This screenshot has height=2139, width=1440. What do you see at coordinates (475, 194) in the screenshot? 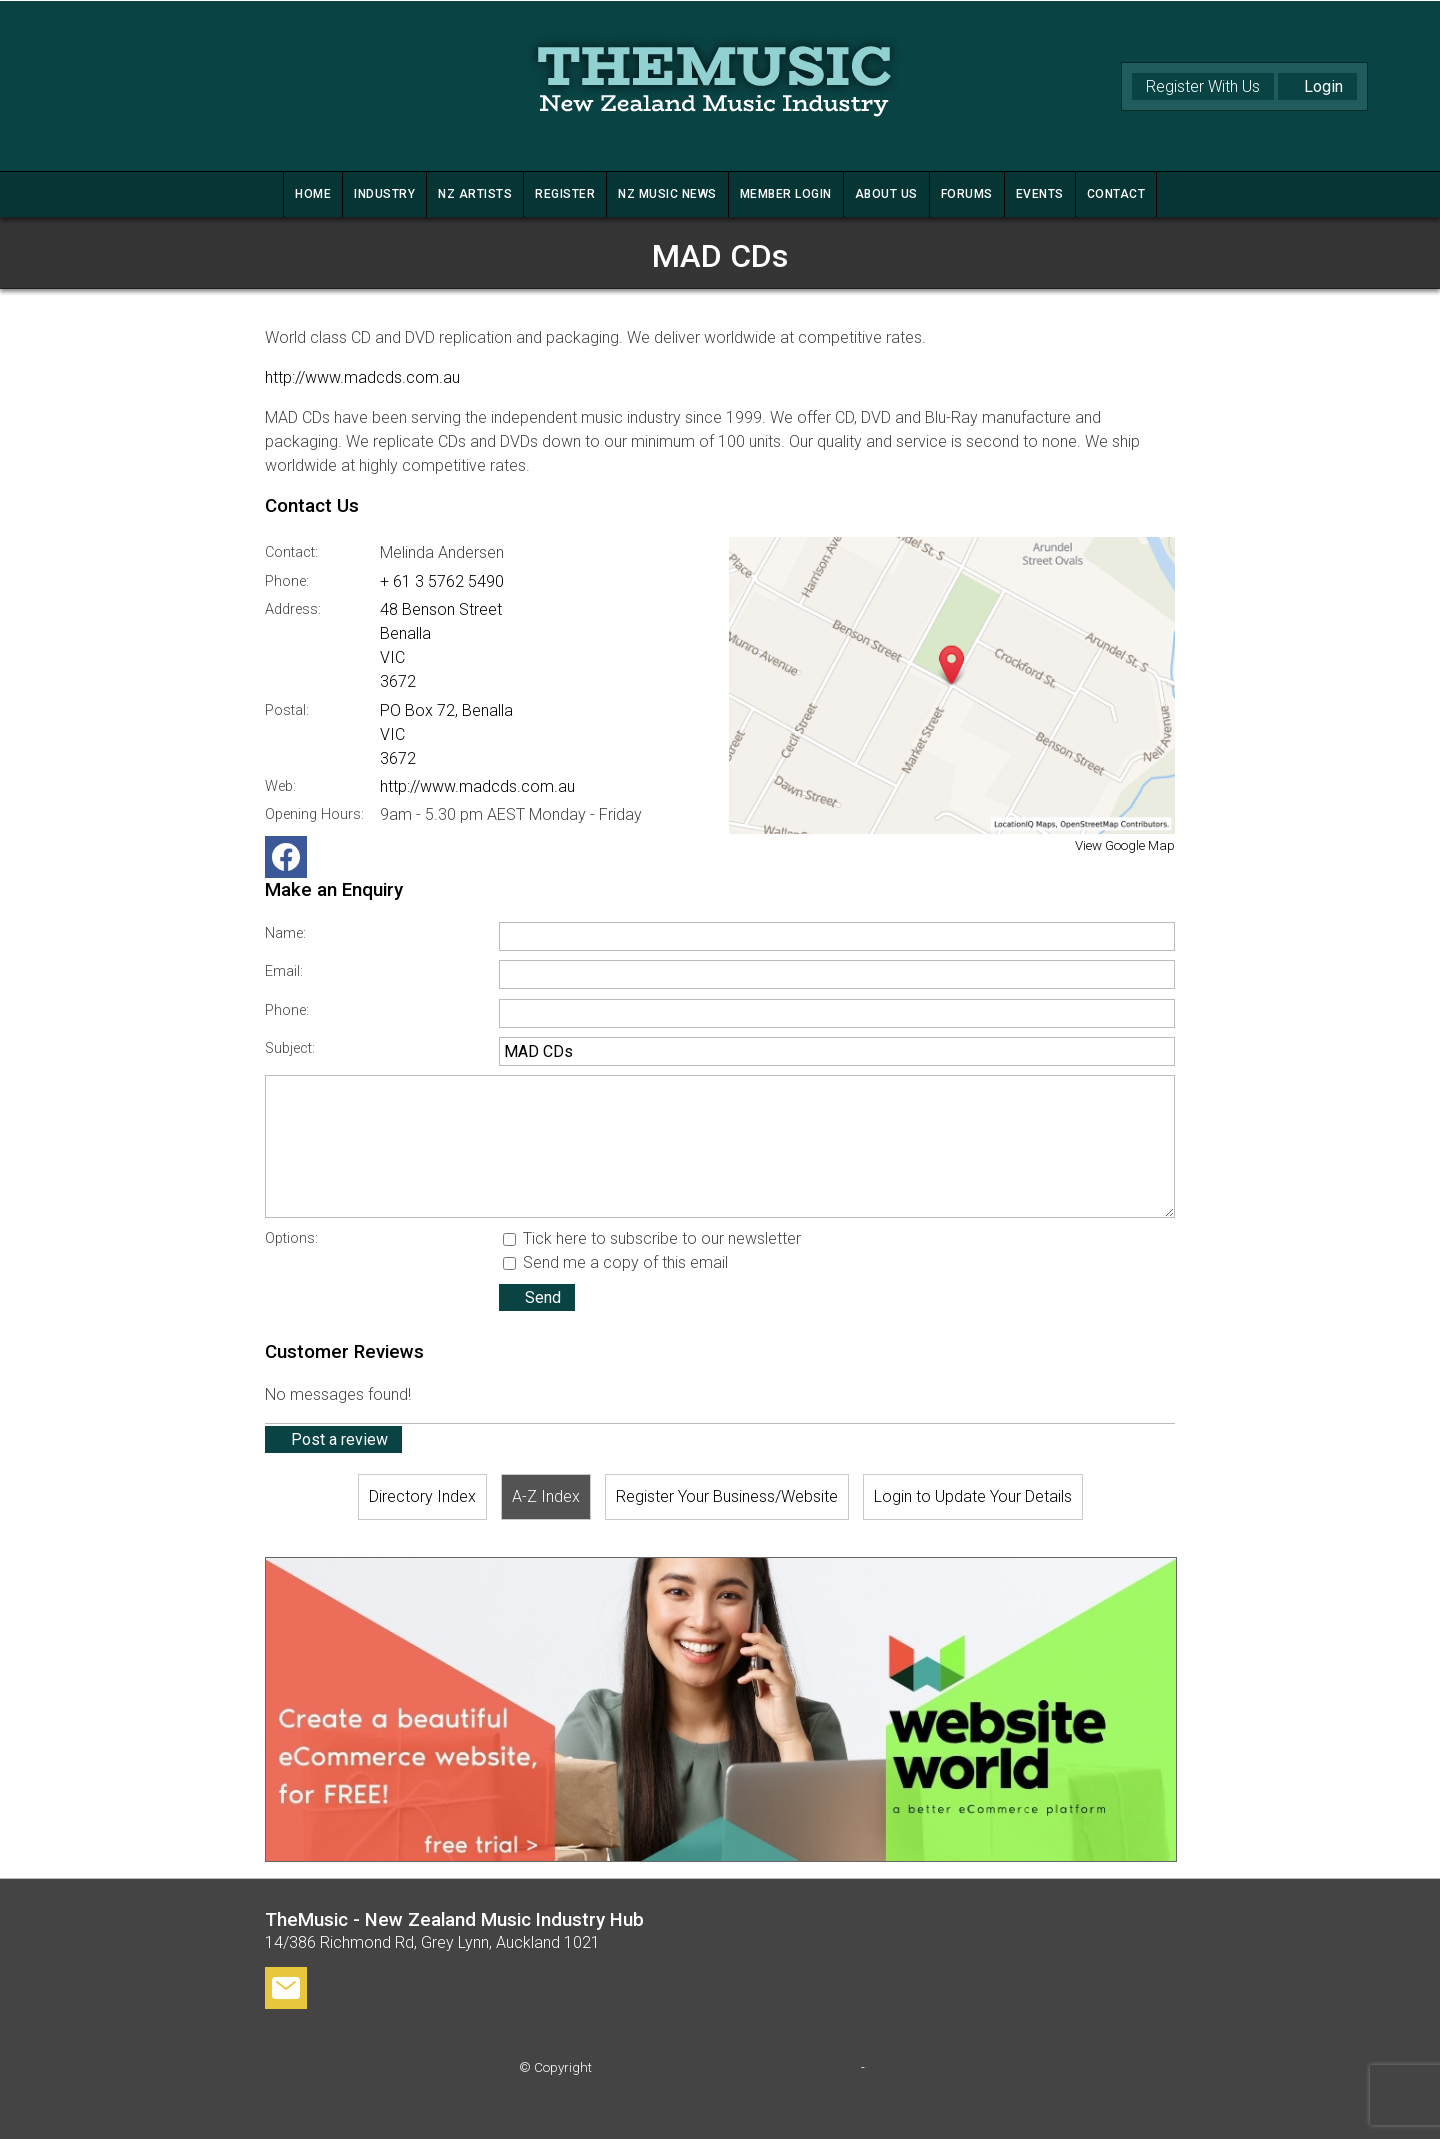
I see `NZ ARTISTS` at bounding box center [475, 194].